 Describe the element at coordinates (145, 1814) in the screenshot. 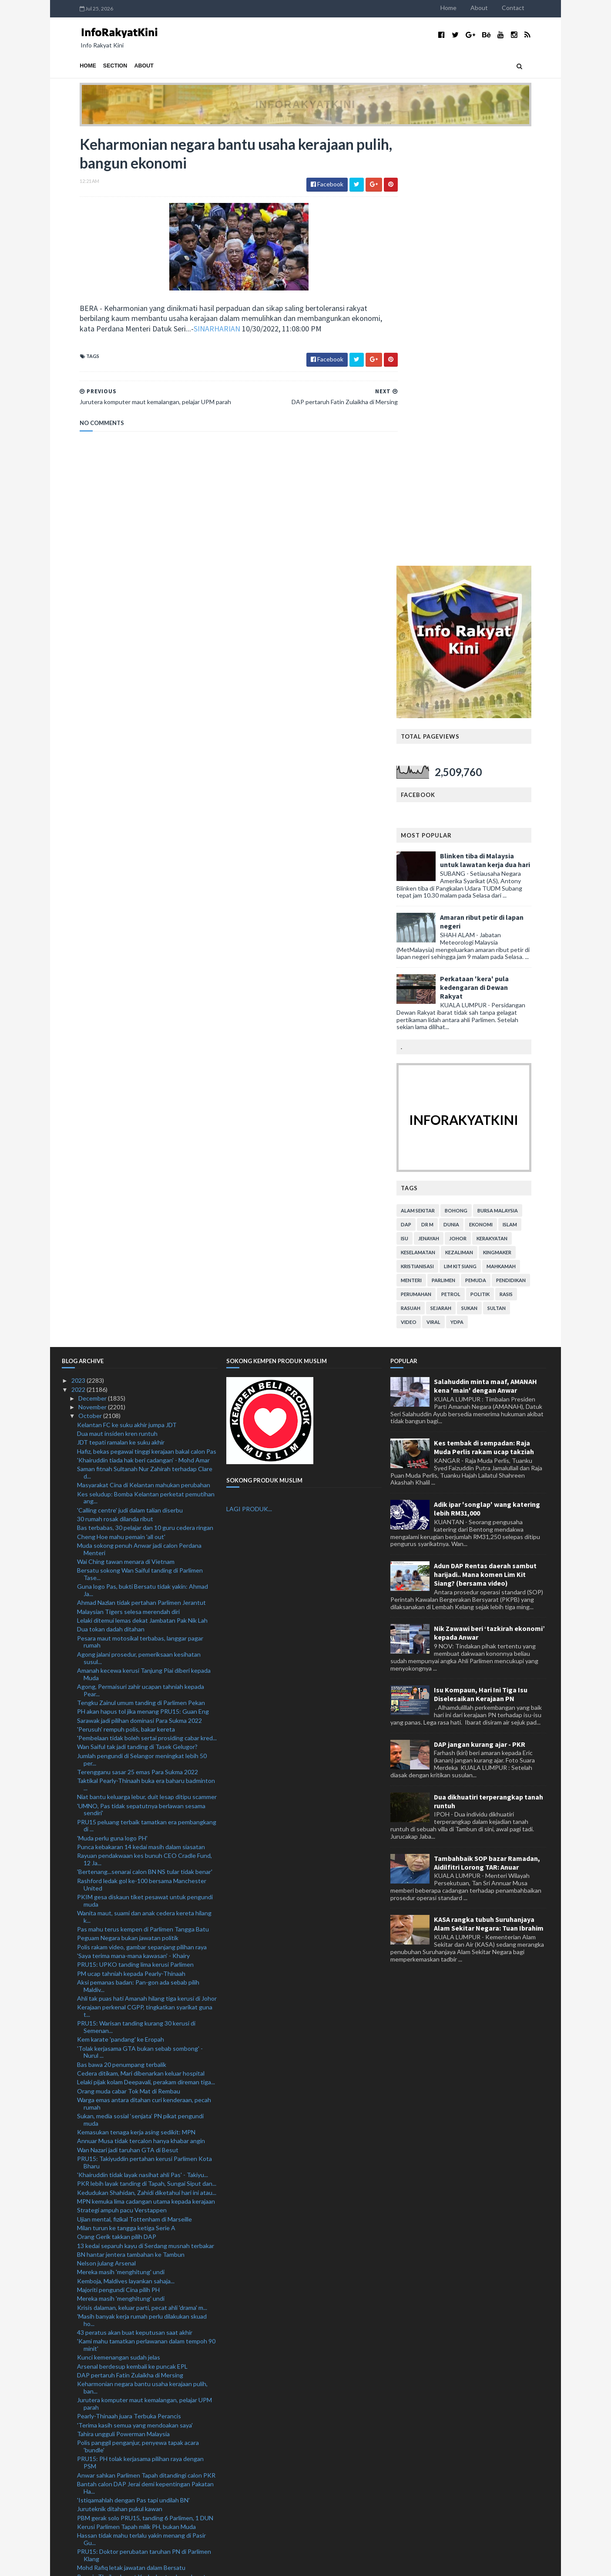

I see `13 kedai separuh kayu di Serdang musnah terbakar` at that location.